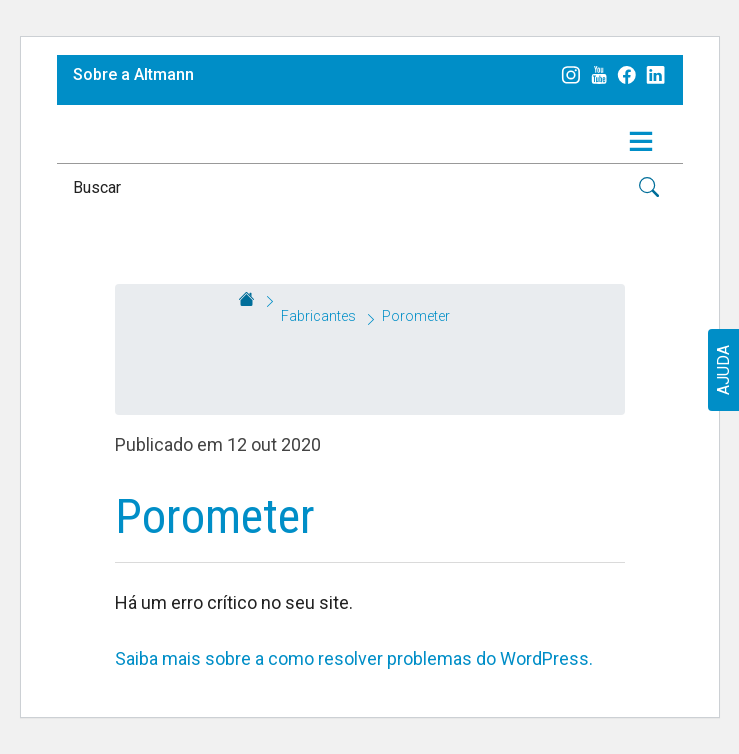  What do you see at coordinates (133, 74) in the screenshot?
I see `Sobre a Altmann` at bounding box center [133, 74].